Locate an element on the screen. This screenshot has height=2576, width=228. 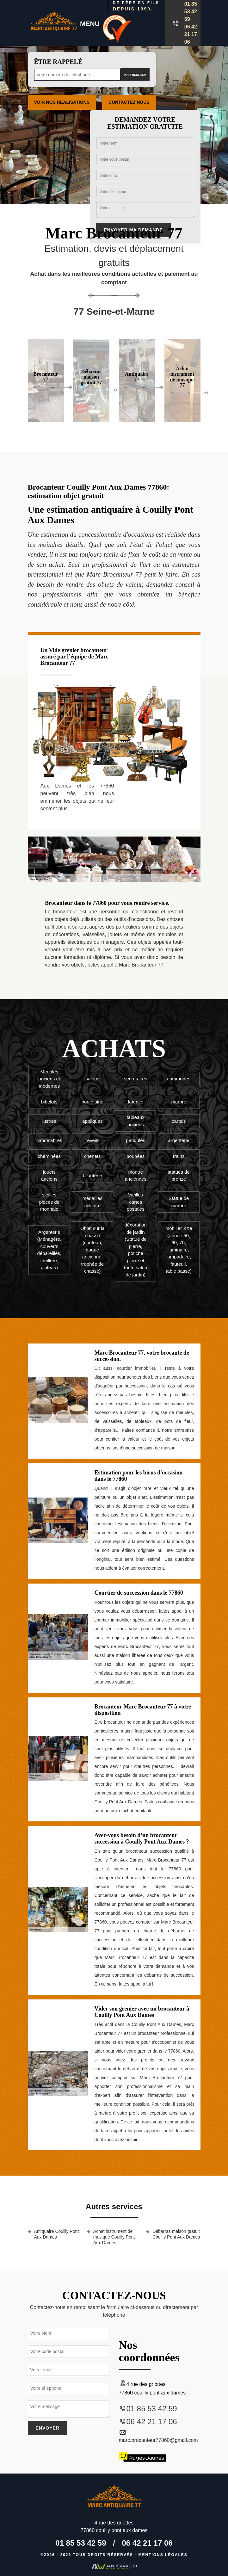
Voir nos realisations is located at coordinates (62, 102).